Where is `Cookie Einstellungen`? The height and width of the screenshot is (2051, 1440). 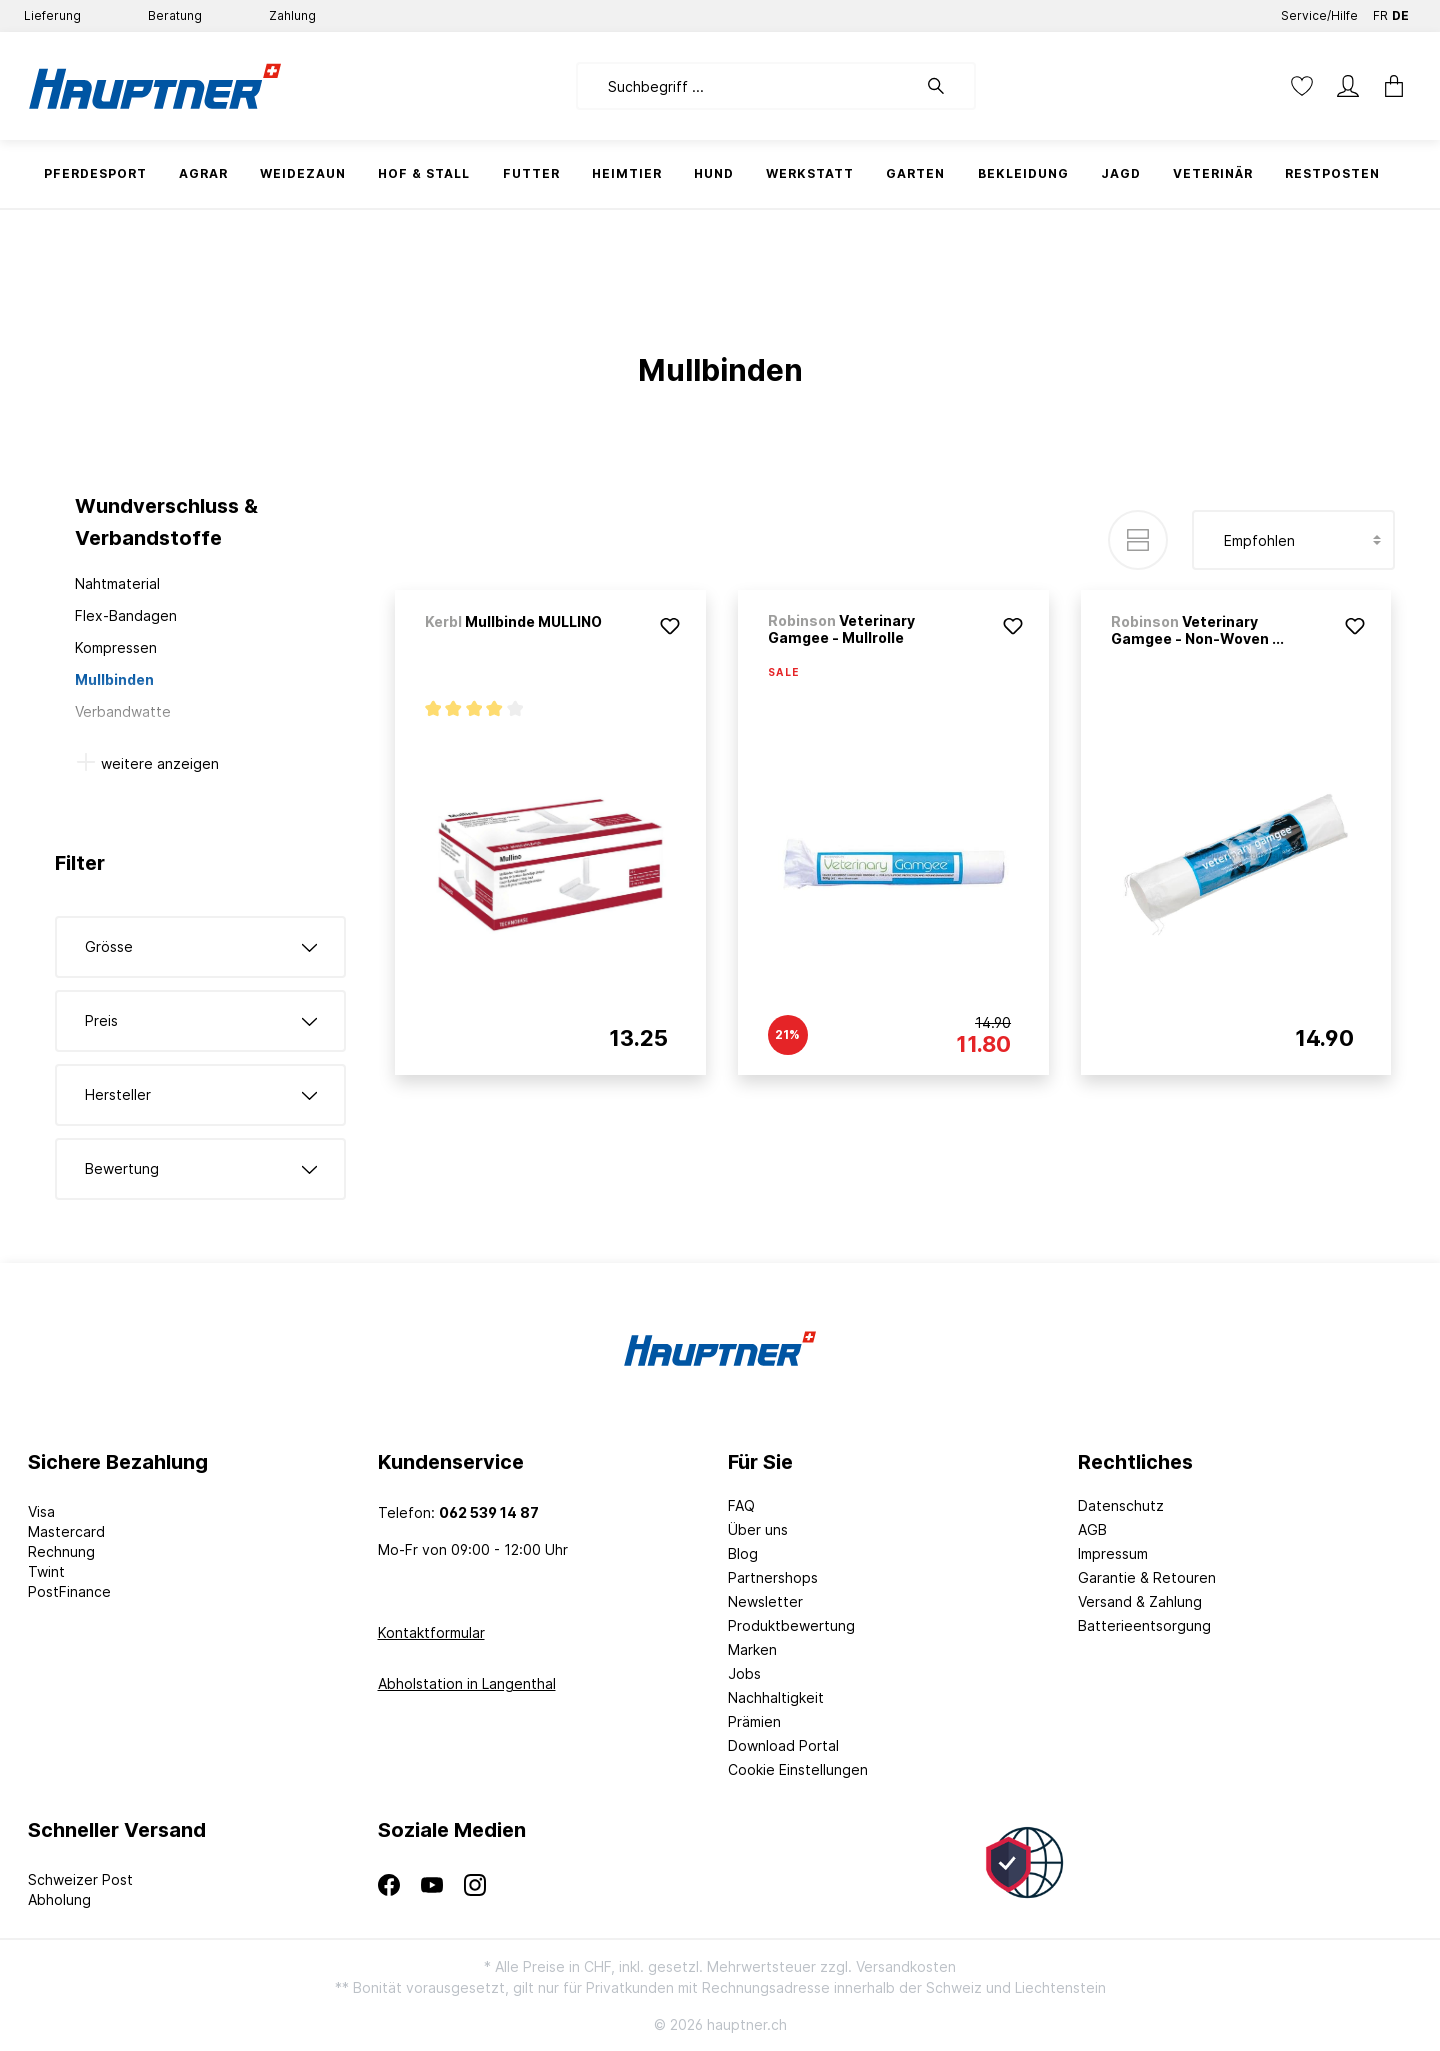 Cookie Einstellungen is located at coordinates (798, 1769).